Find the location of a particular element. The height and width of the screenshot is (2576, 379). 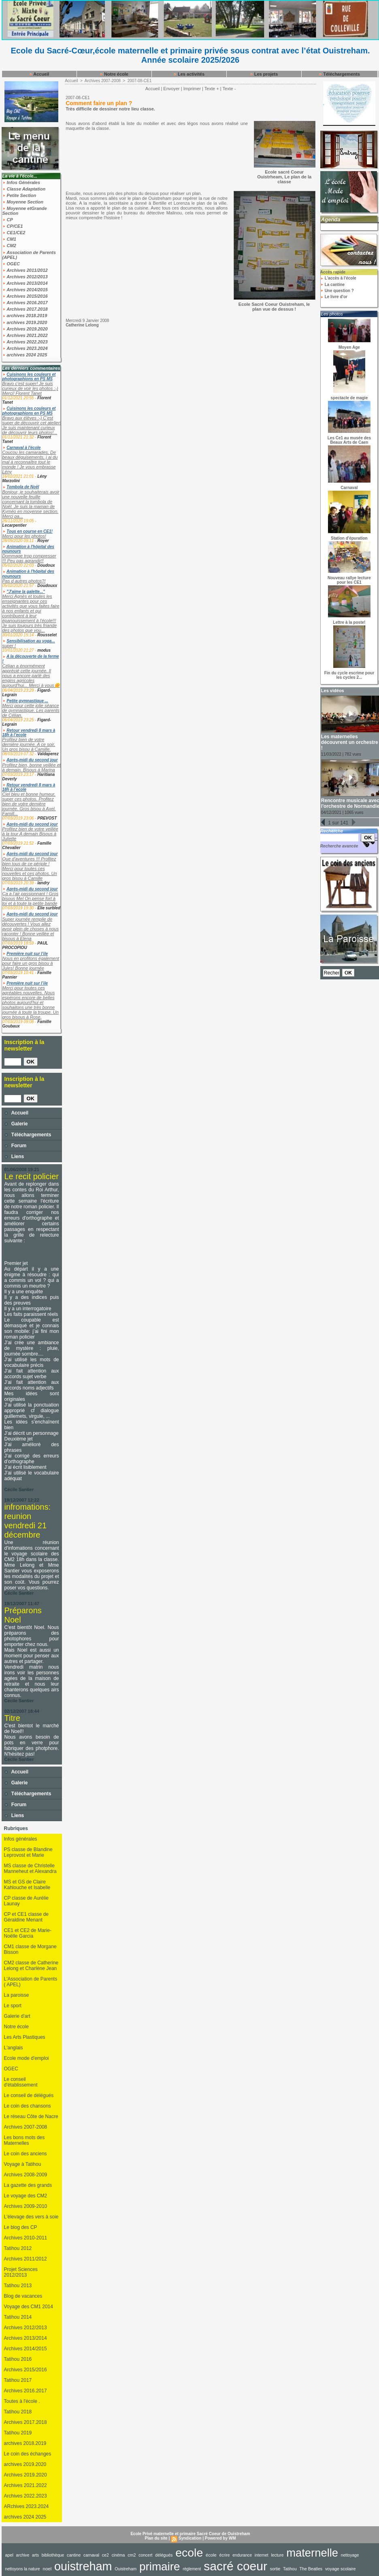

"J'aime la galette..." is located at coordinates (25, 591).